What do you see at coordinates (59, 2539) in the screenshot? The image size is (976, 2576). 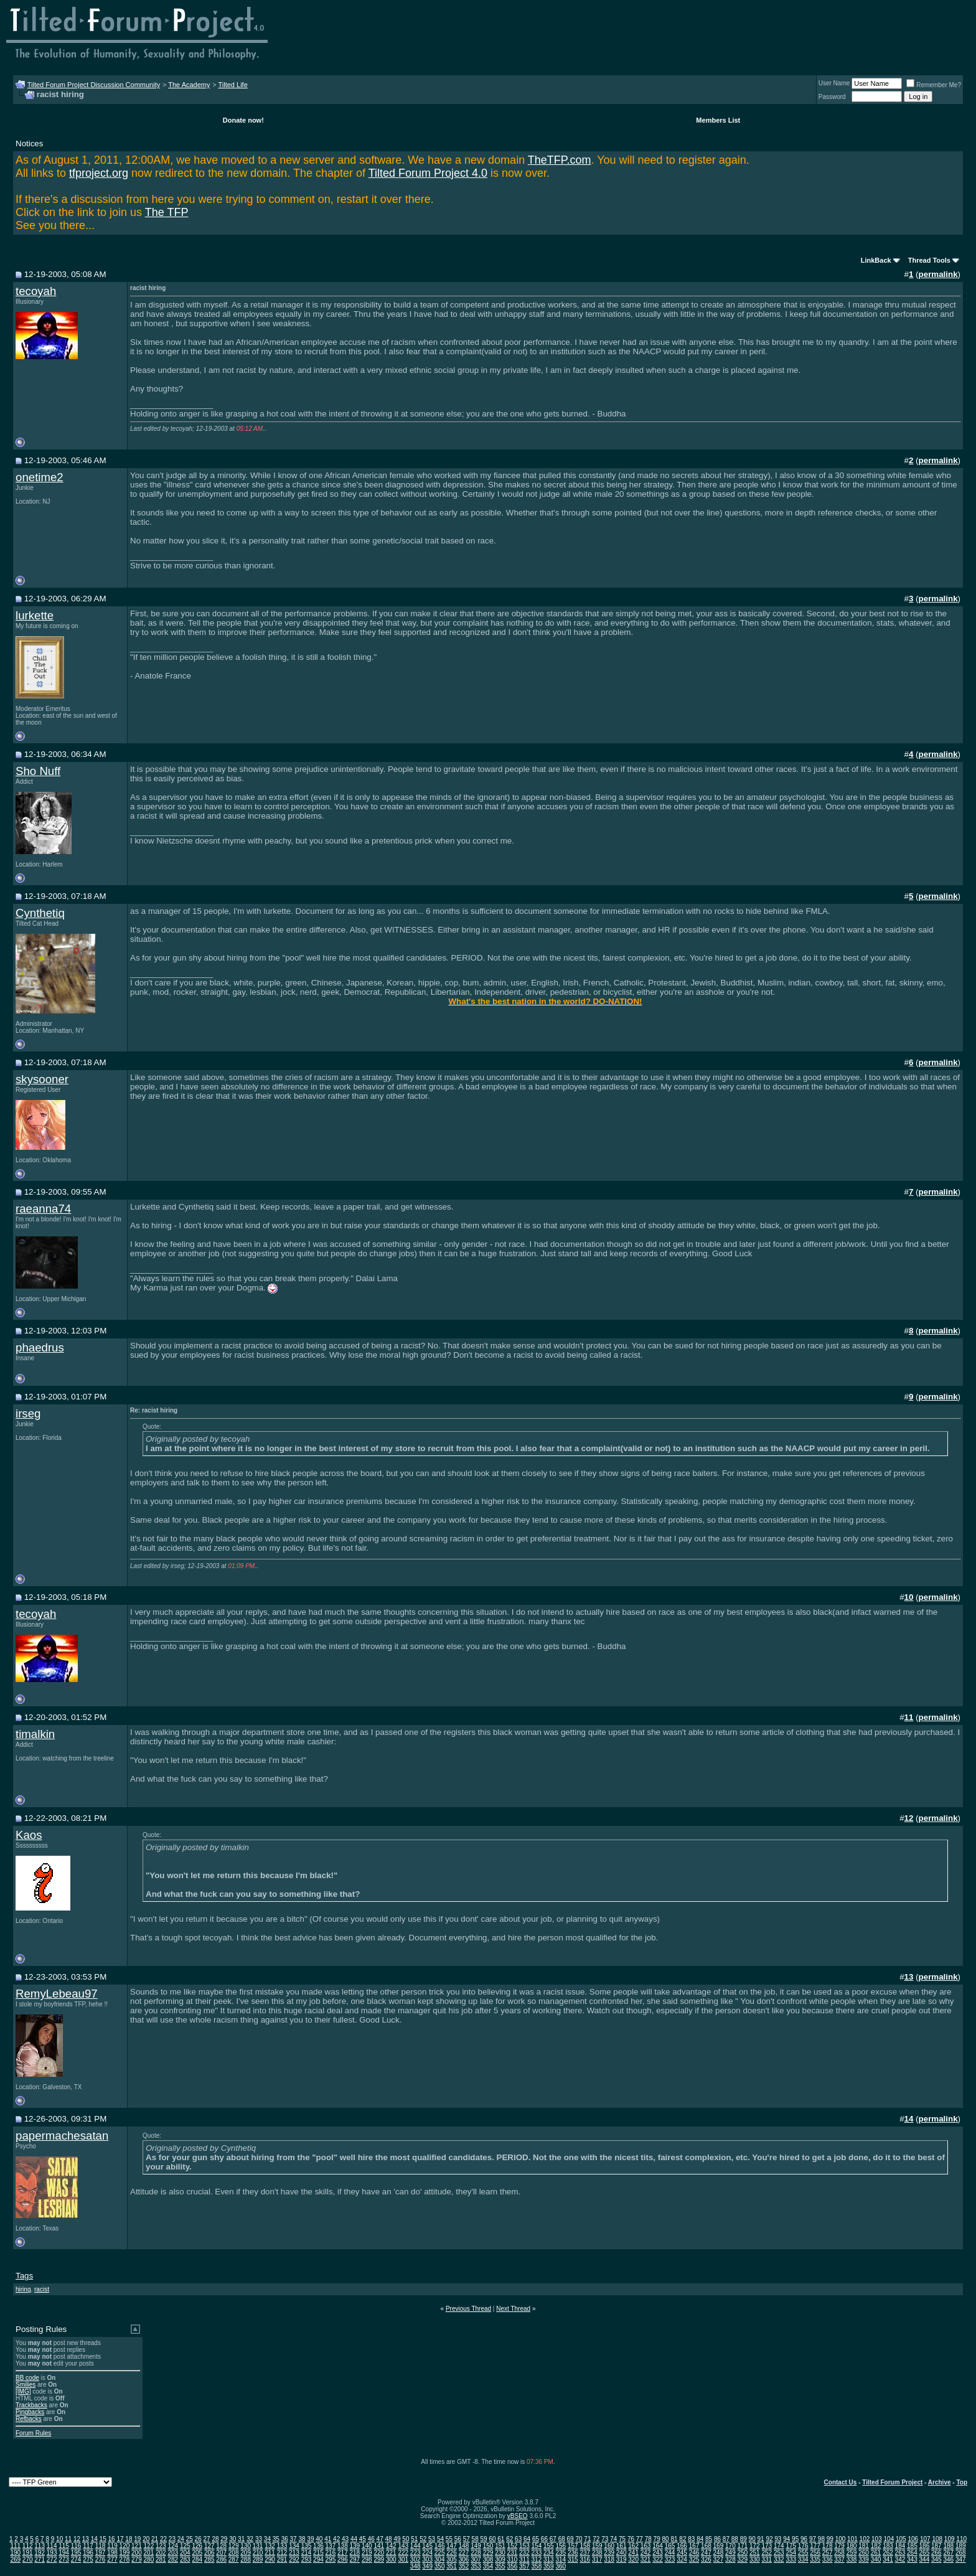 I see `10` at bounding box center [59, 2539].